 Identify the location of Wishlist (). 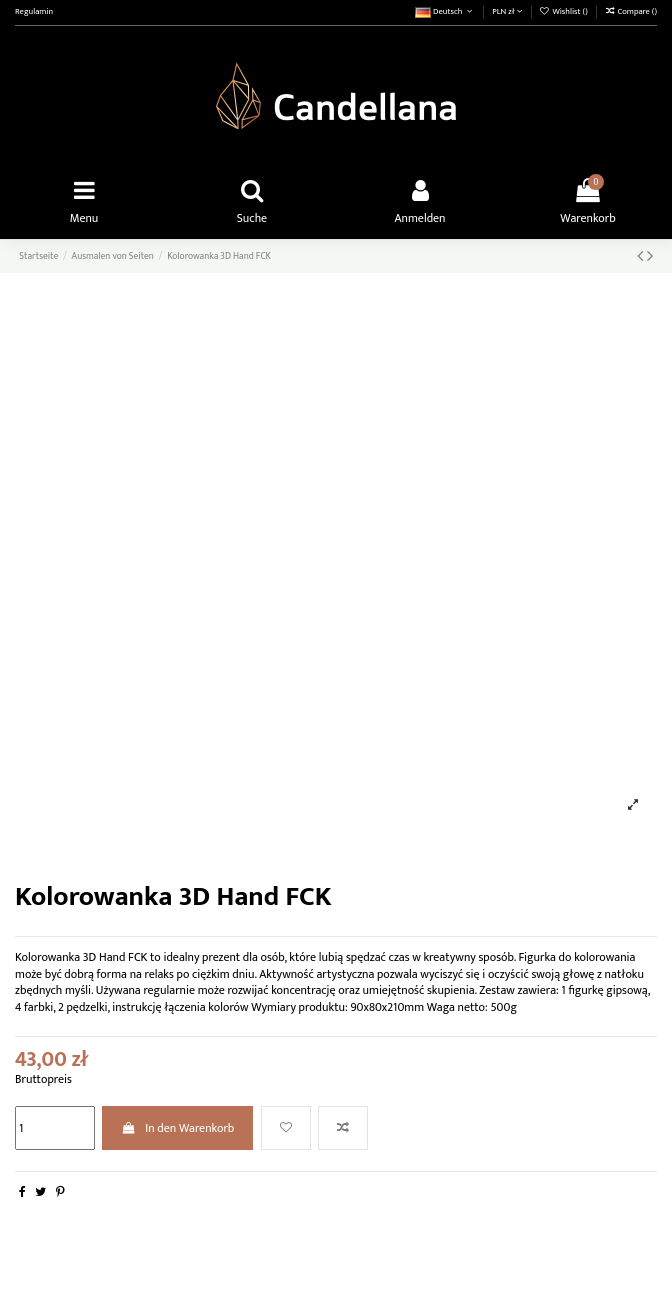
(564, 11).